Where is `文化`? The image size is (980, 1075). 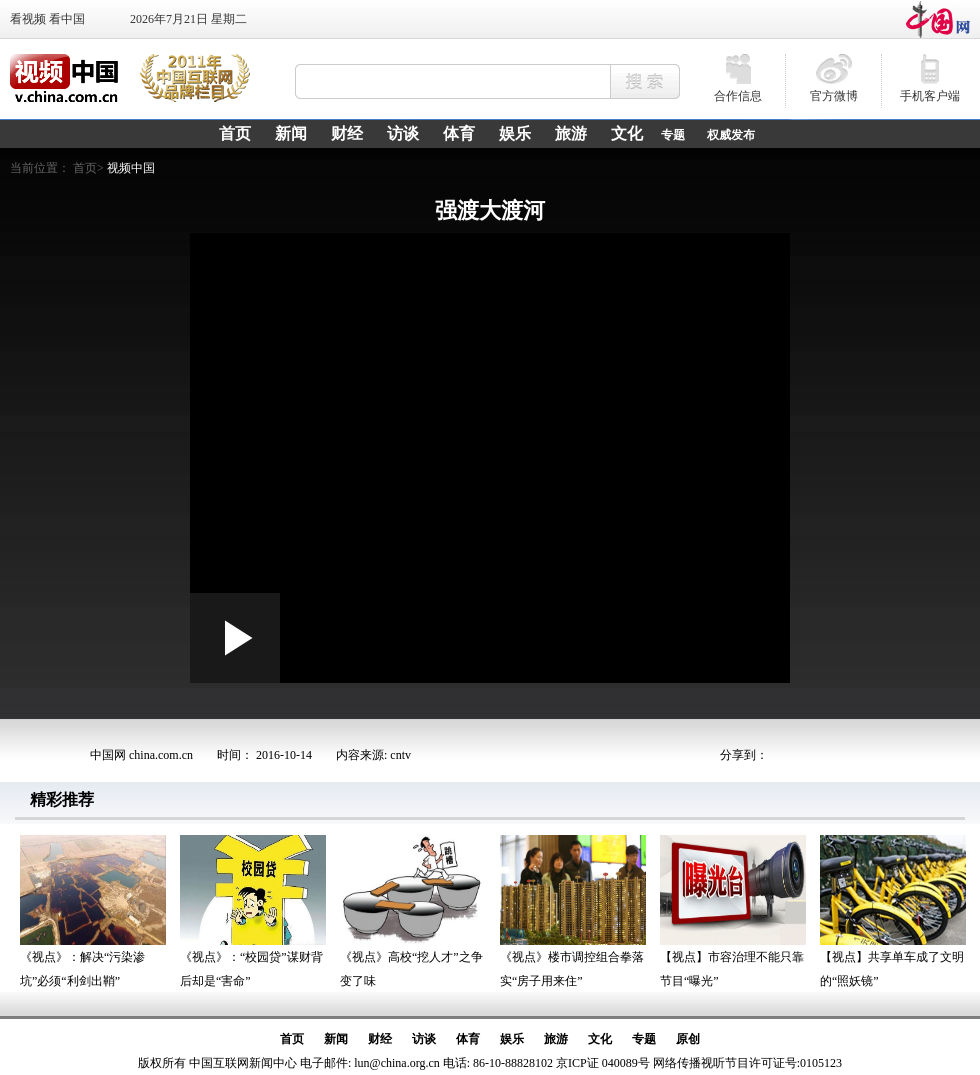
文化 is located at coordinates (600, 1039).